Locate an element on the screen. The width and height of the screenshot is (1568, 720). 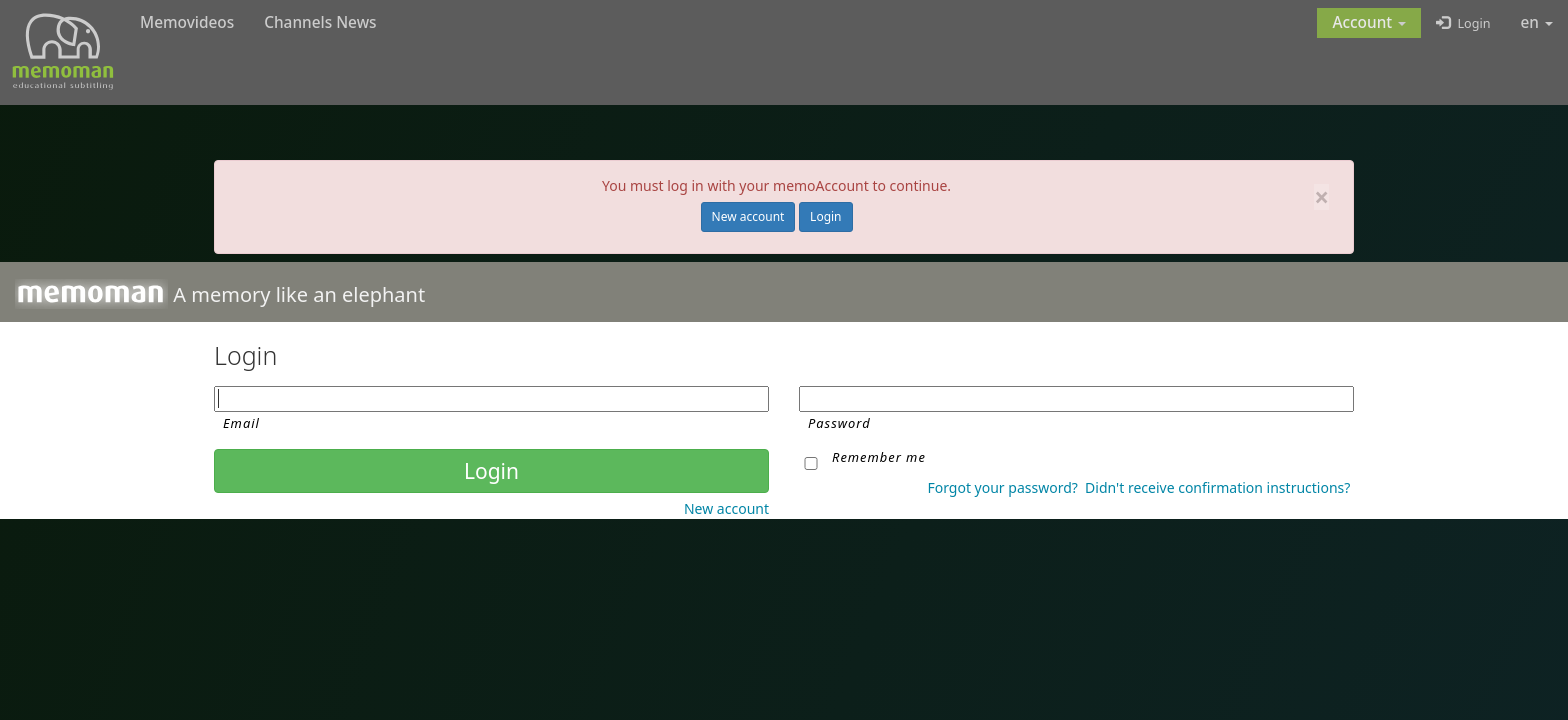
en [button] is located at coordinates (1537, 22).